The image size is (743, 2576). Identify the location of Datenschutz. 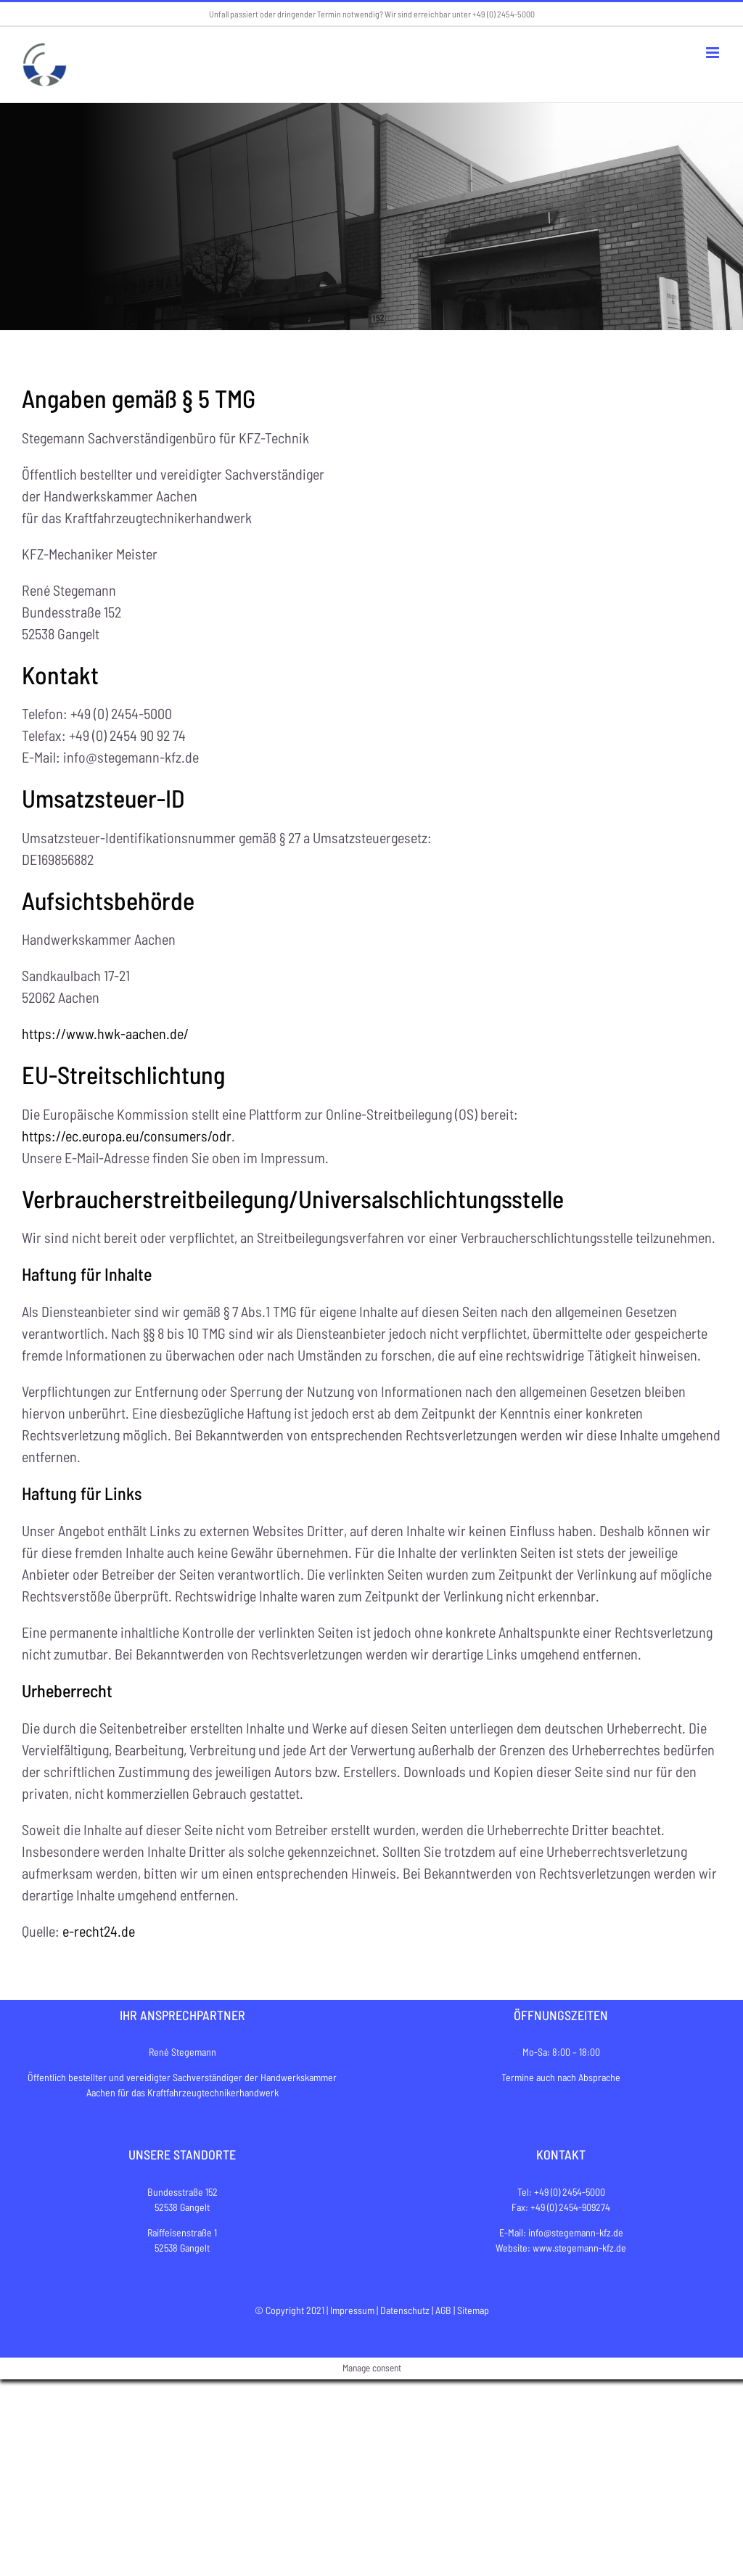
(405, 2310).